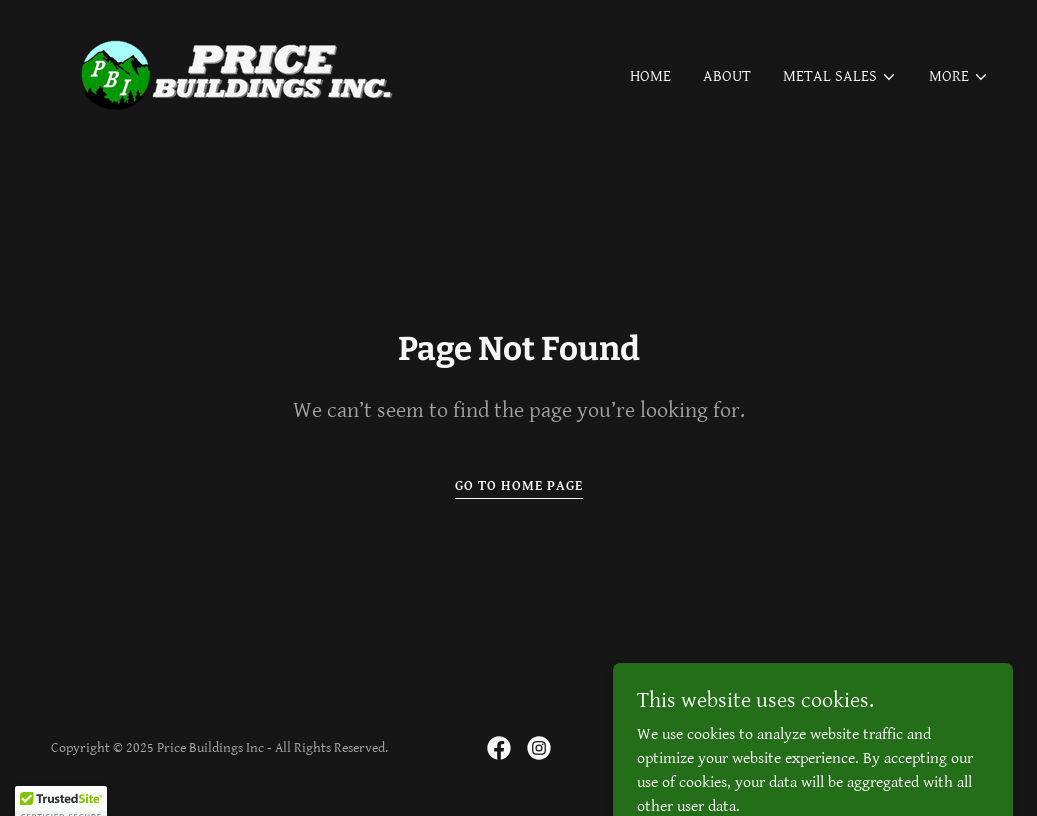 This screenshot has width=1037, height=816. What do you see at coordinates (650, 76) in the screenshot?
I see `Home [link]` at bounding box center [650, 76].